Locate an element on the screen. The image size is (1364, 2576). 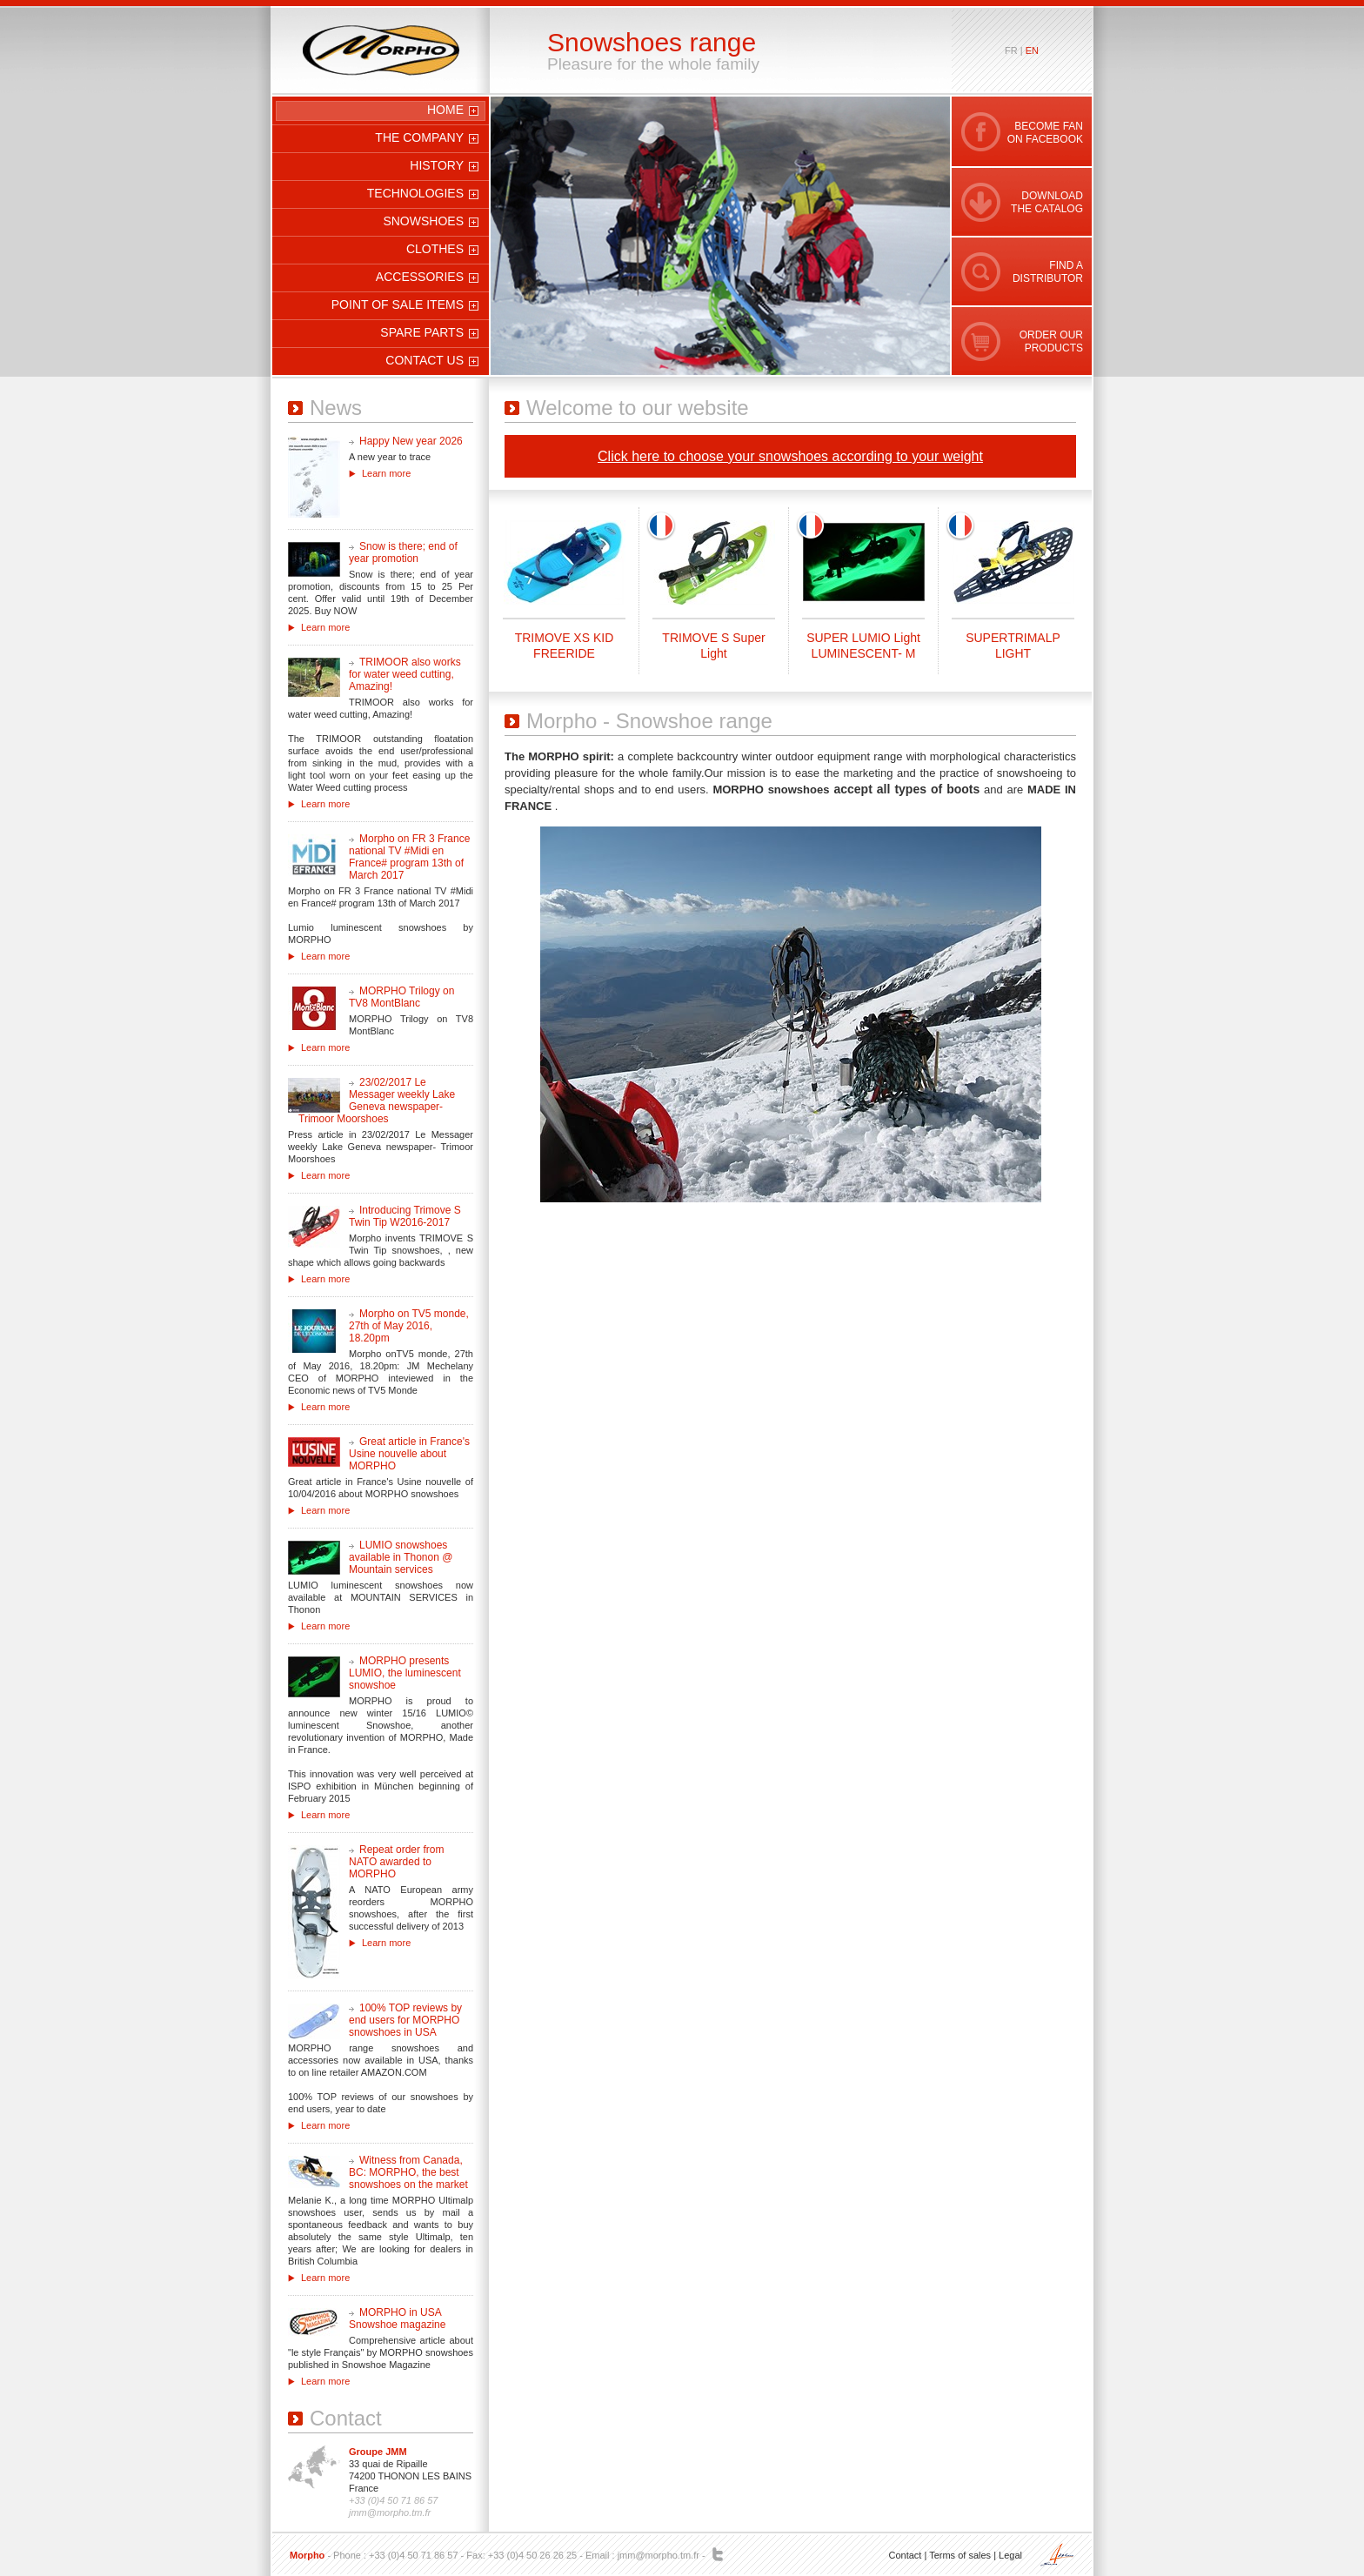
Spare parts is located at coordinates (422, 332).